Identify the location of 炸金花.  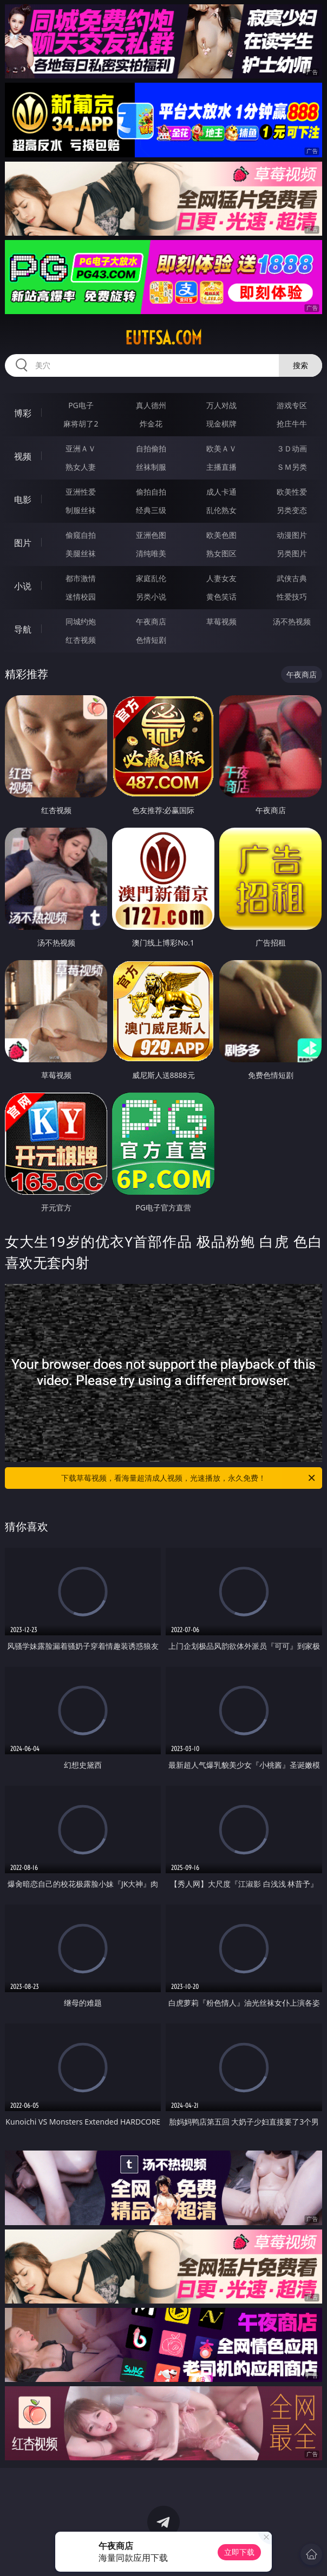
(151, 423).